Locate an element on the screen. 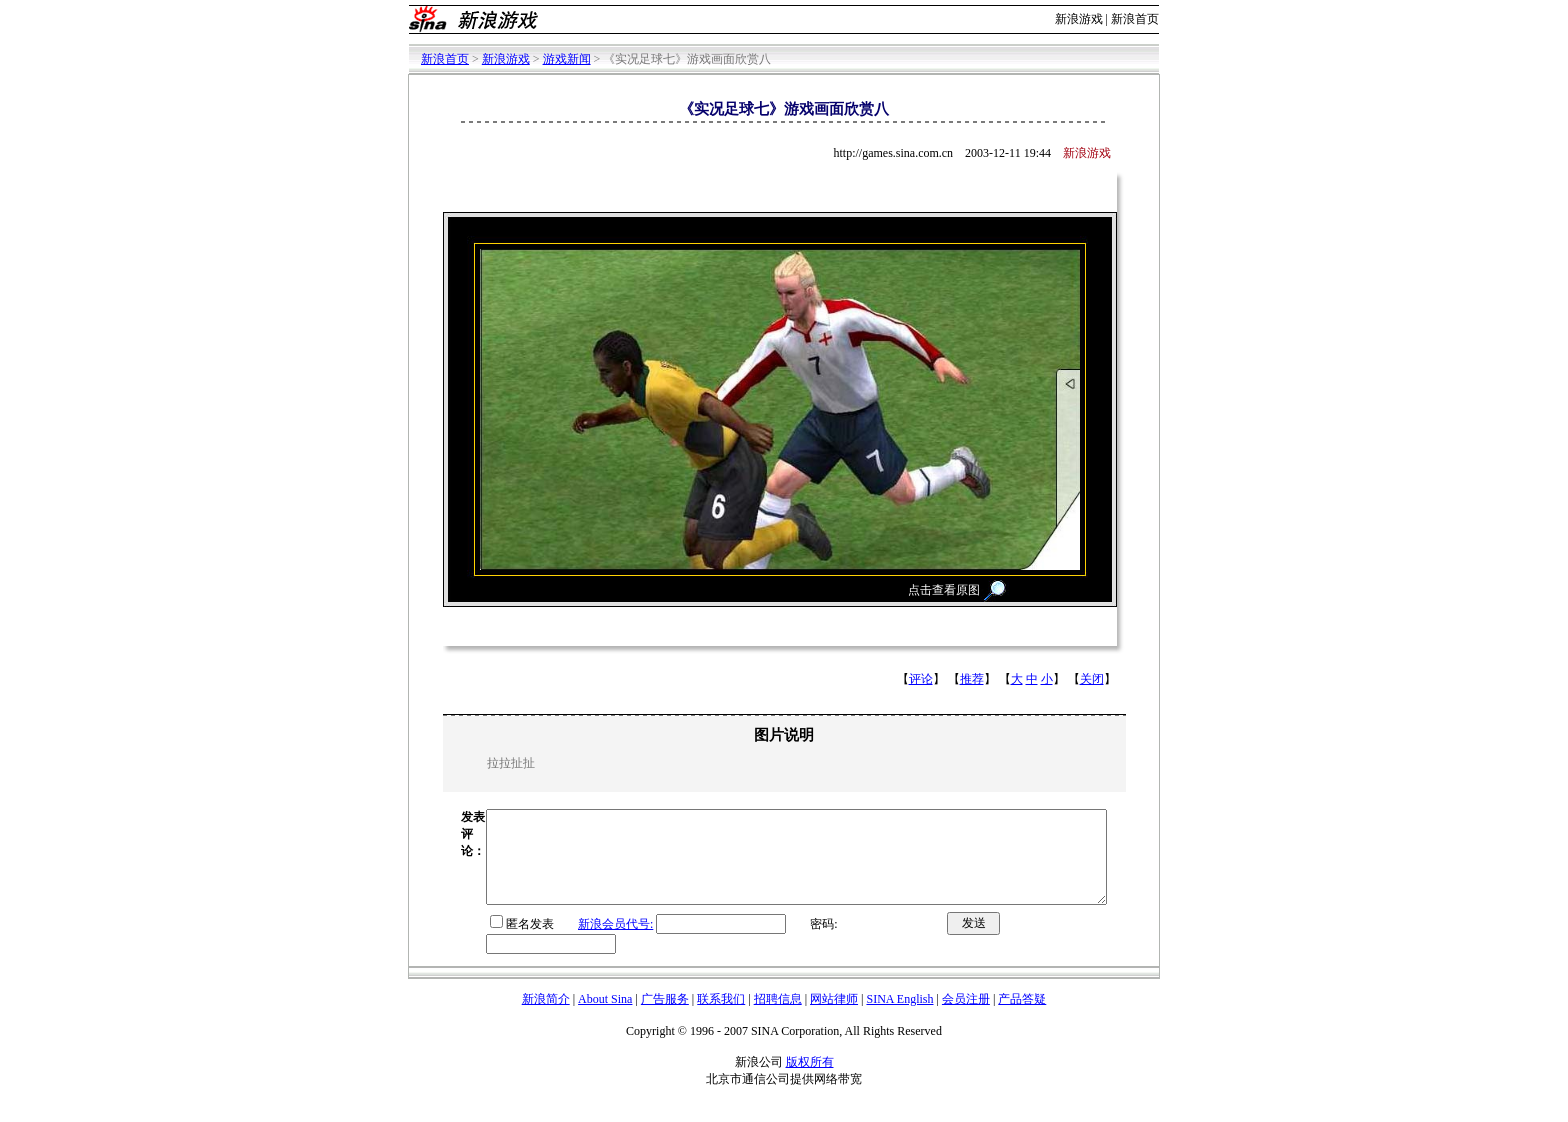  产品答疑 is located at coordinates (1022, 1017).